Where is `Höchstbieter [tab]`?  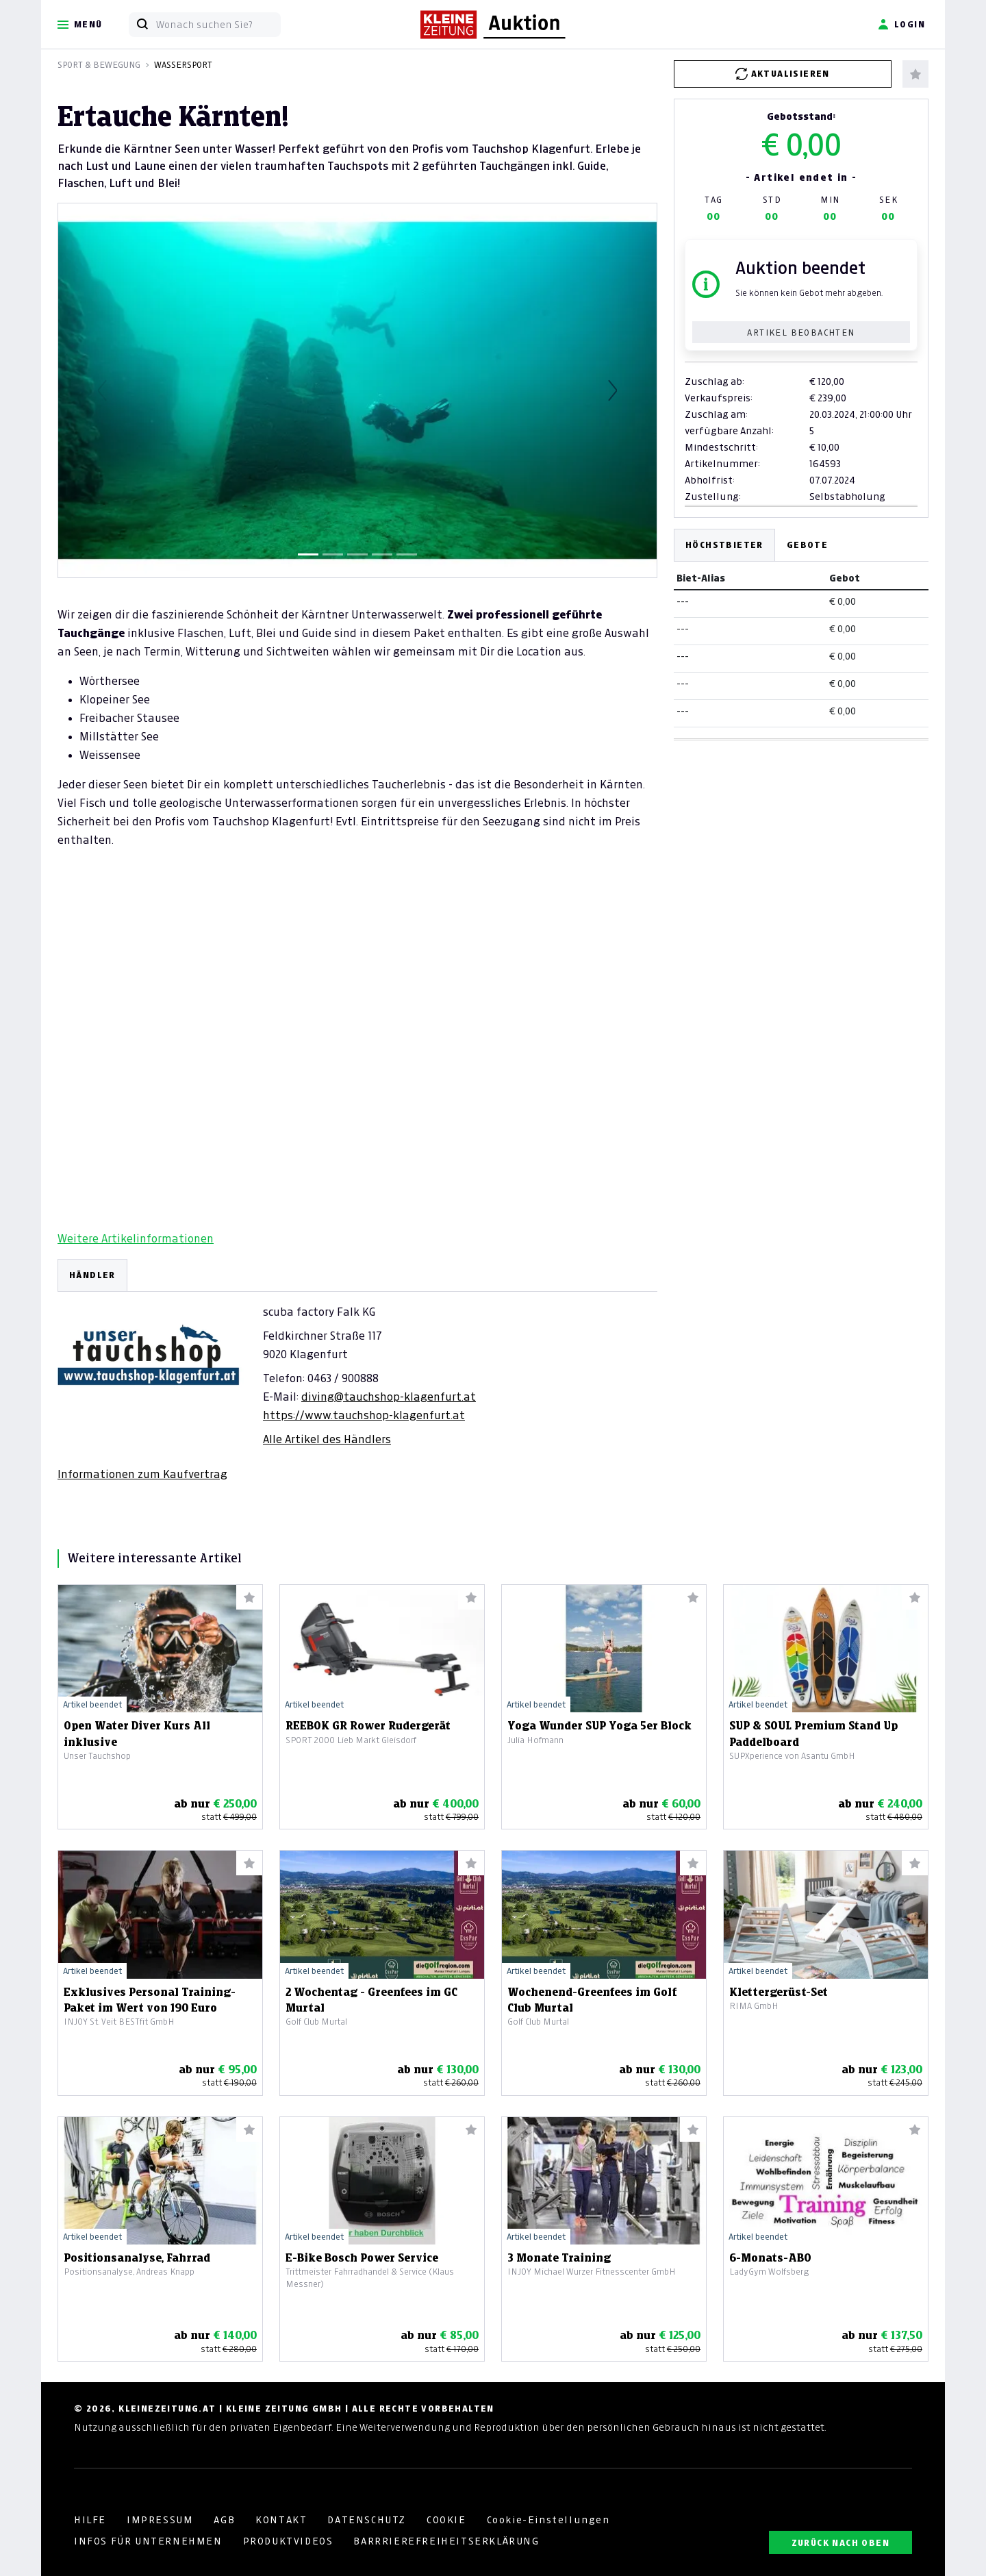
Höchstbieter [tab] is located at coordinates (724, 544).